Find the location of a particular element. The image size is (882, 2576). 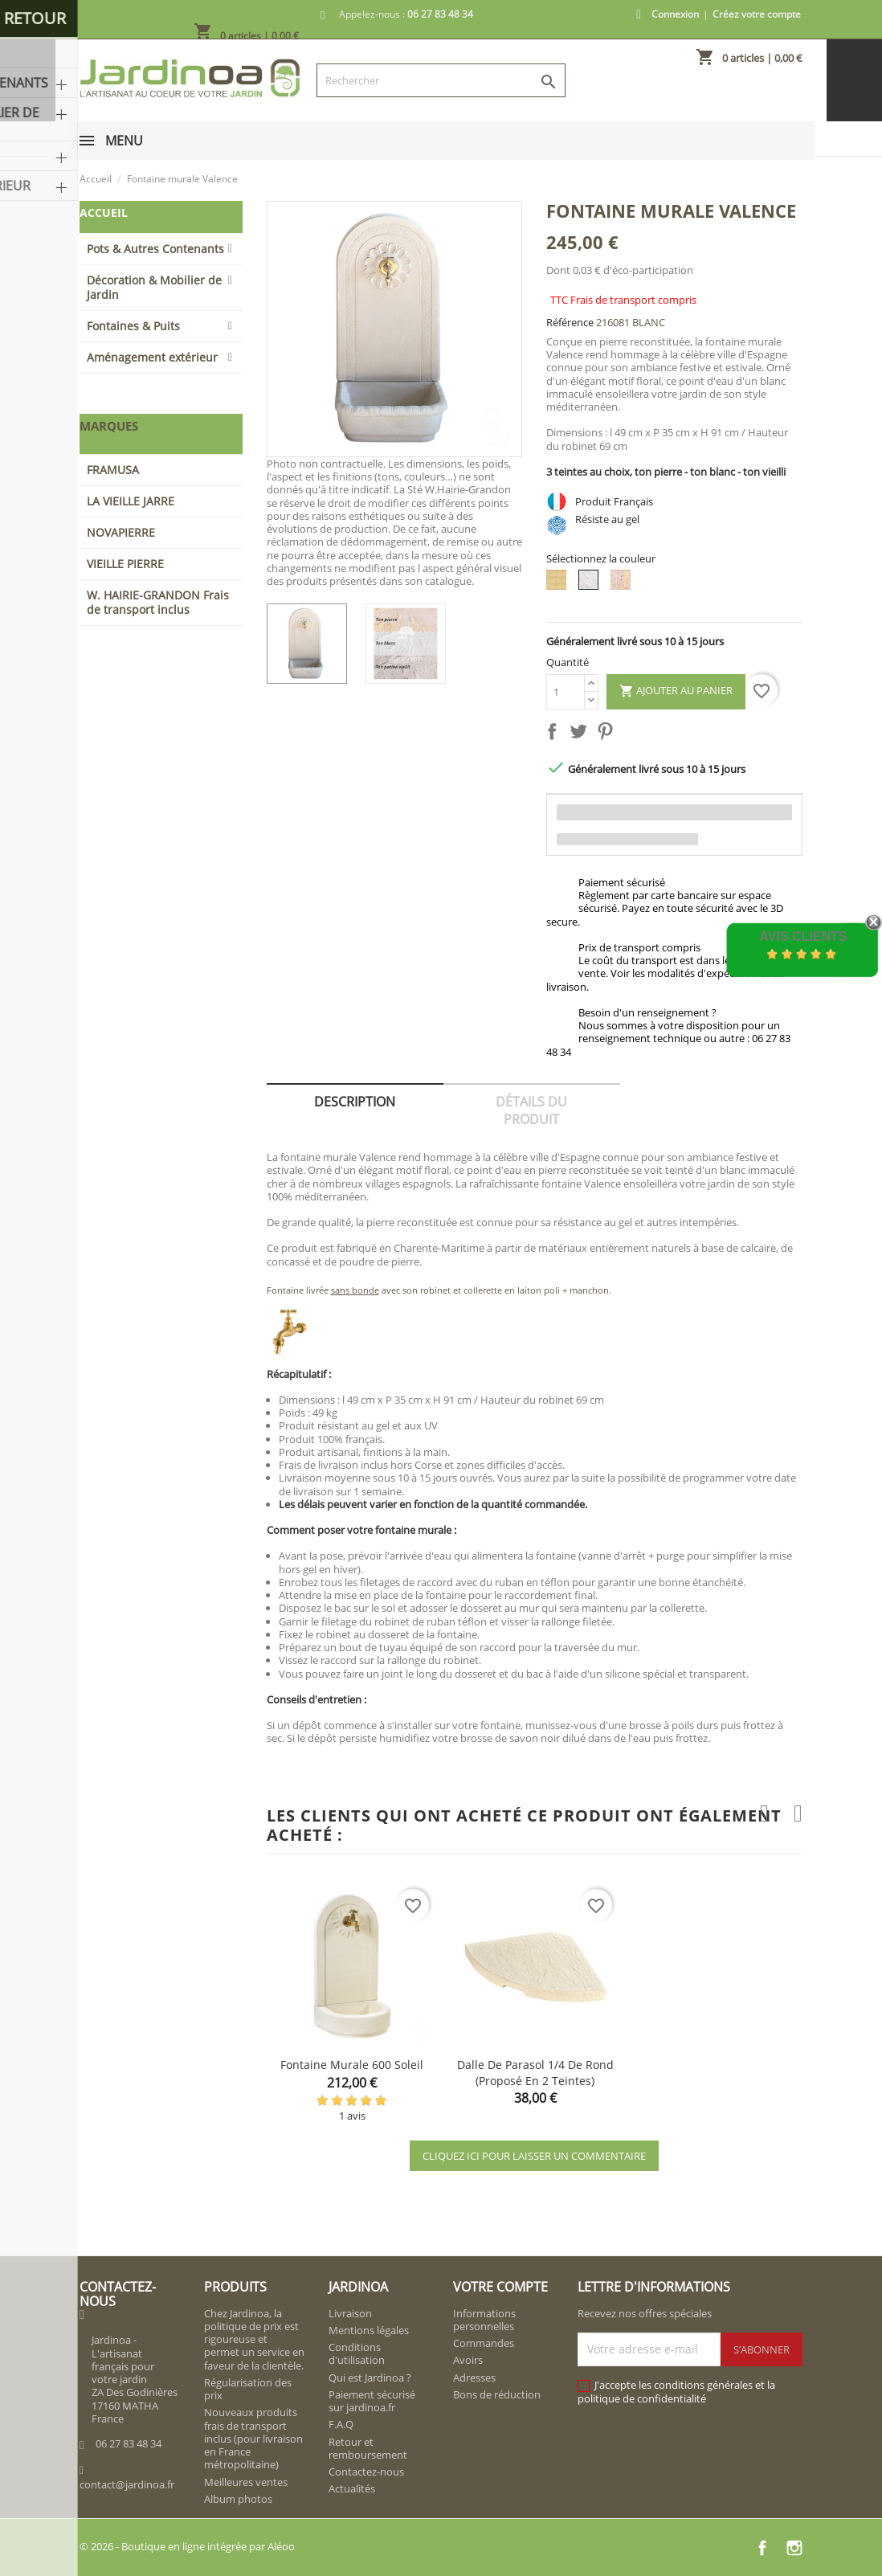

Livraison is located at coordinates (350, 2313).